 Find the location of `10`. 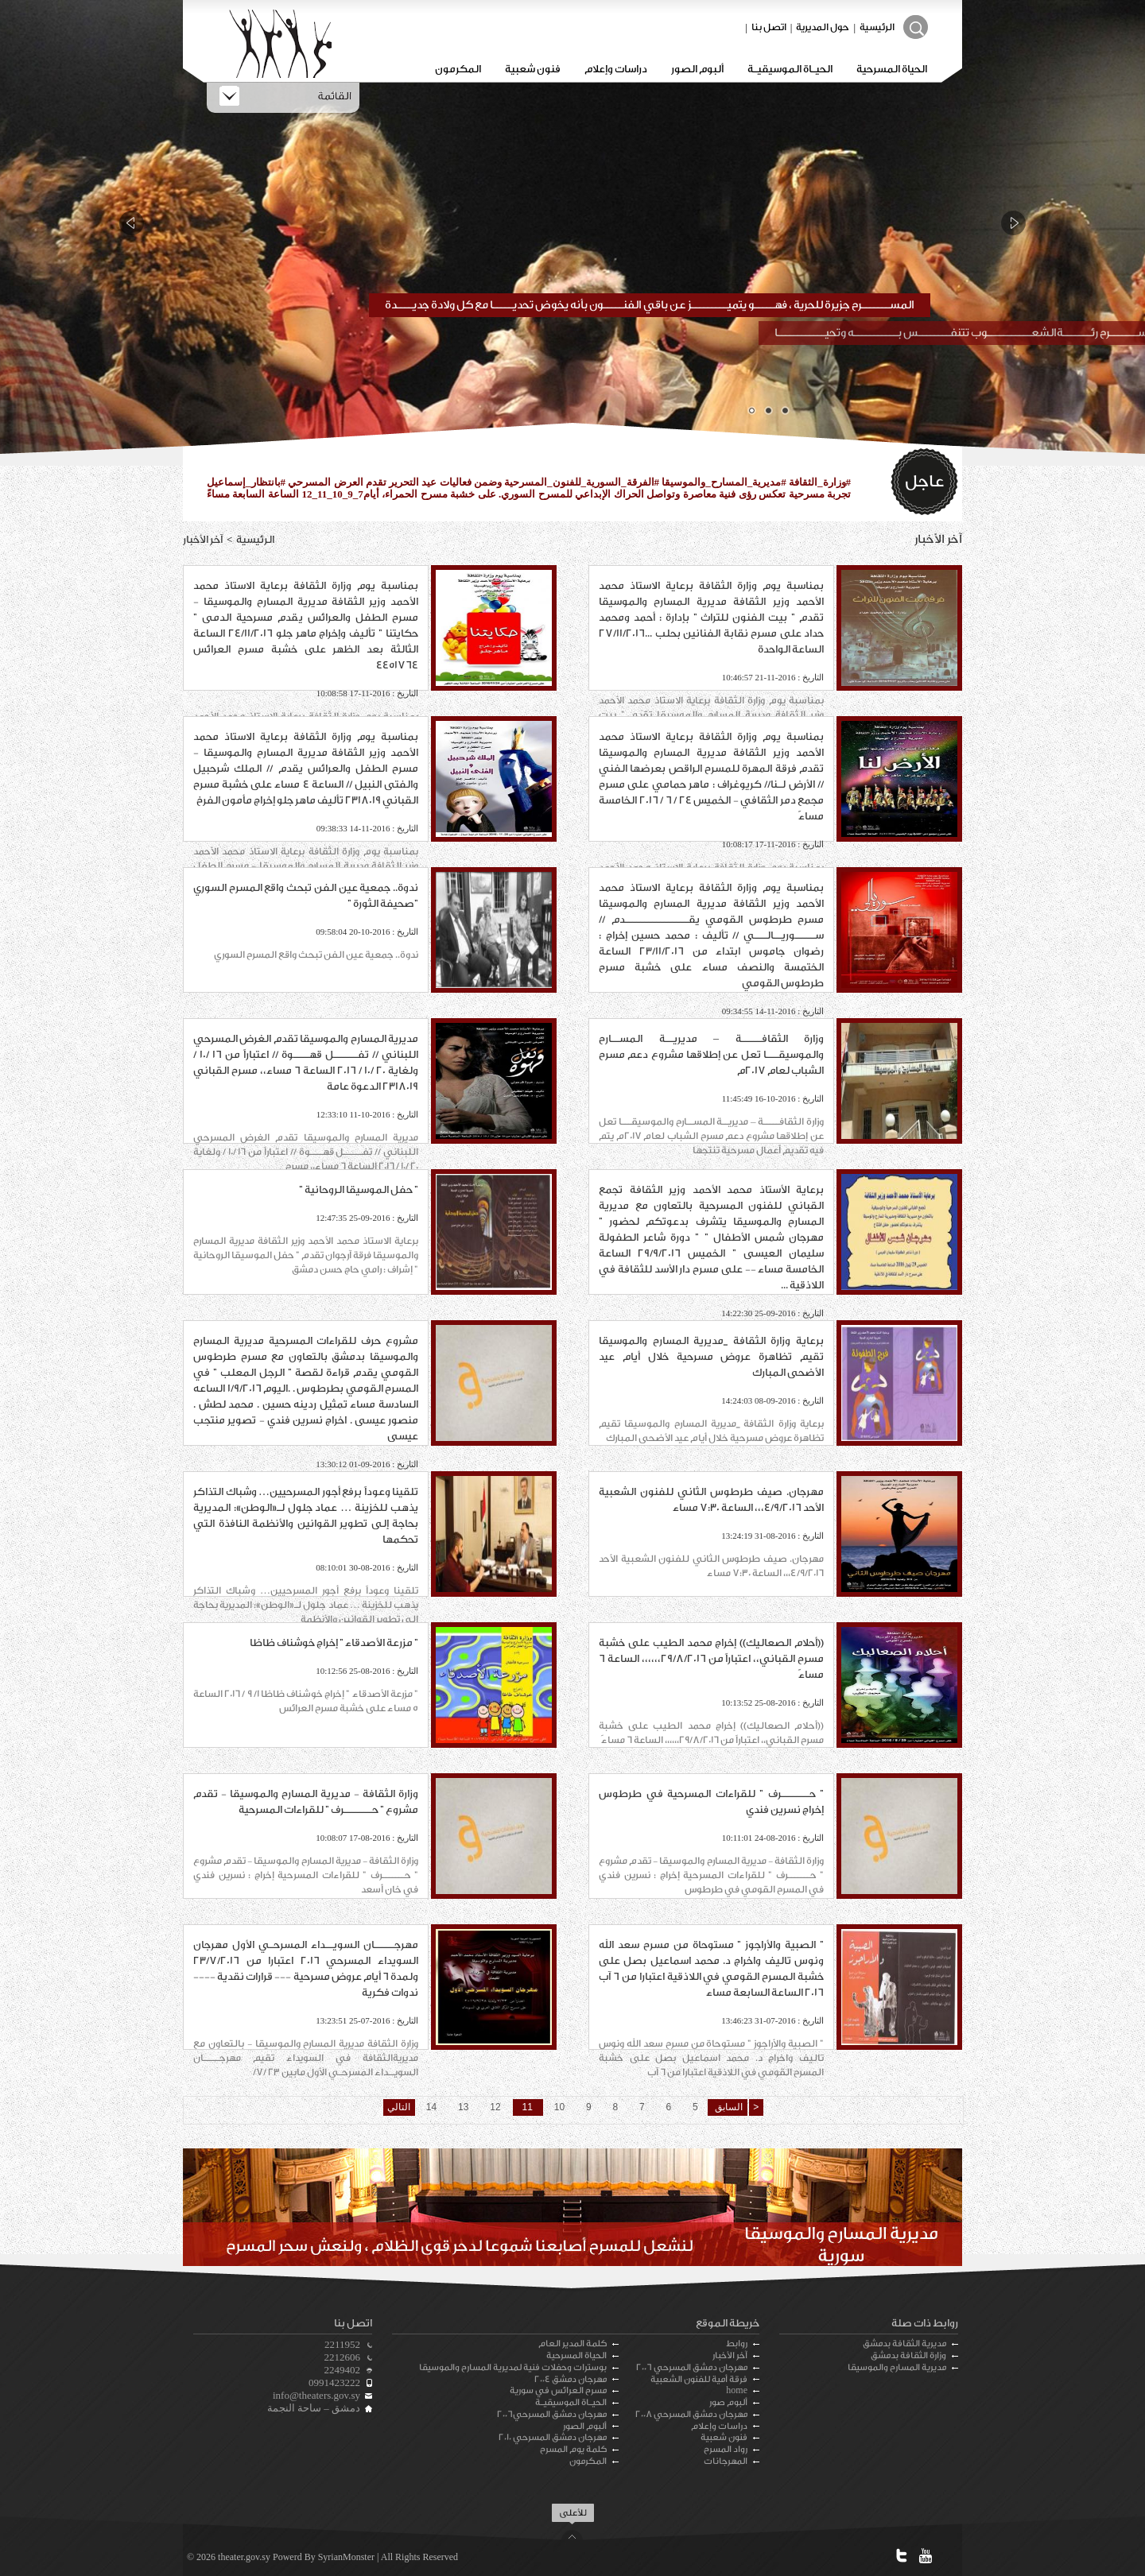

10 is located at coordinates (559, 2107).